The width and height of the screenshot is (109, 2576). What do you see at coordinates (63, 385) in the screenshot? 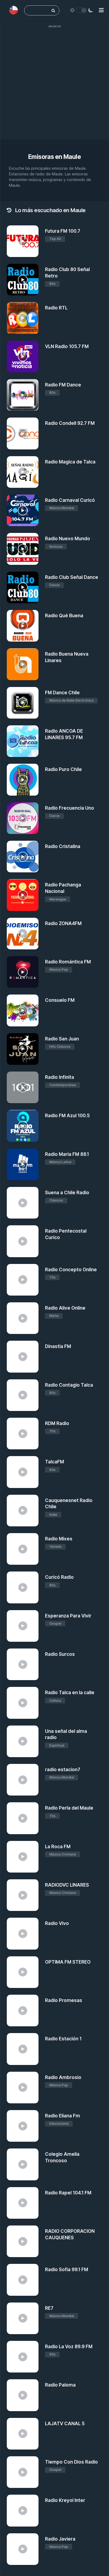
I see `Radio FM Dance` at bounding box center [63, 385].